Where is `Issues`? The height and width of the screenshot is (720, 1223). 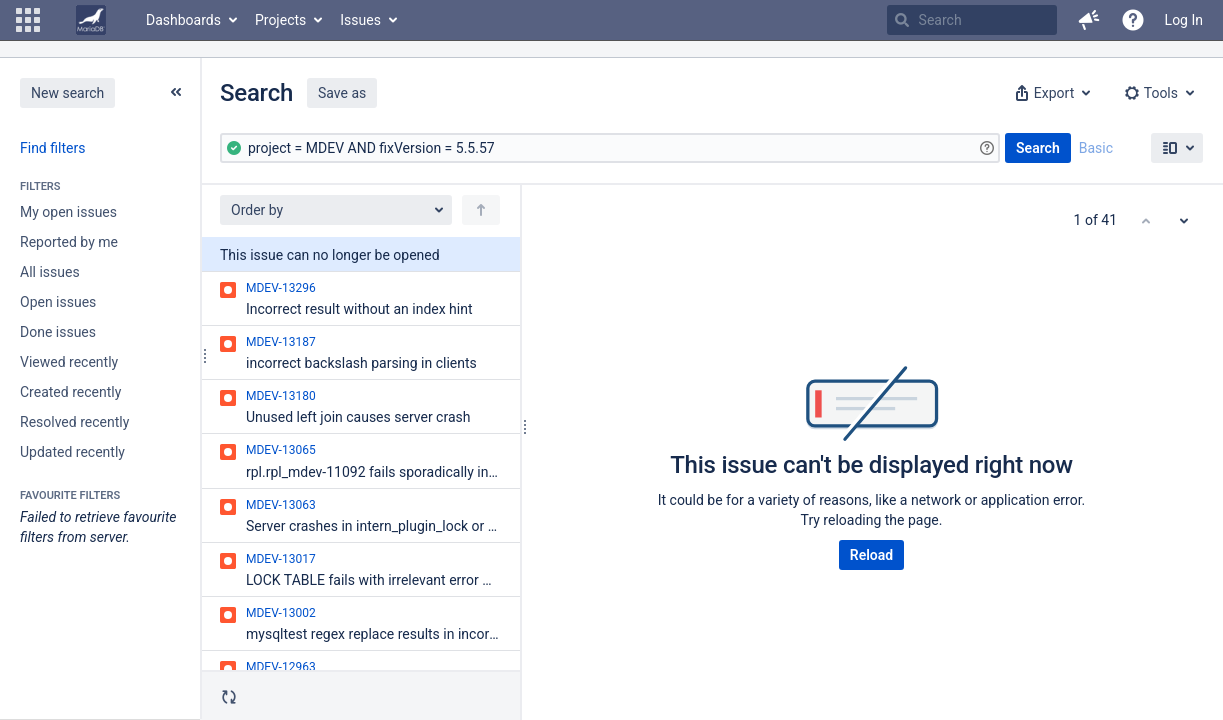
Issues is located at coordinates (360, 20).